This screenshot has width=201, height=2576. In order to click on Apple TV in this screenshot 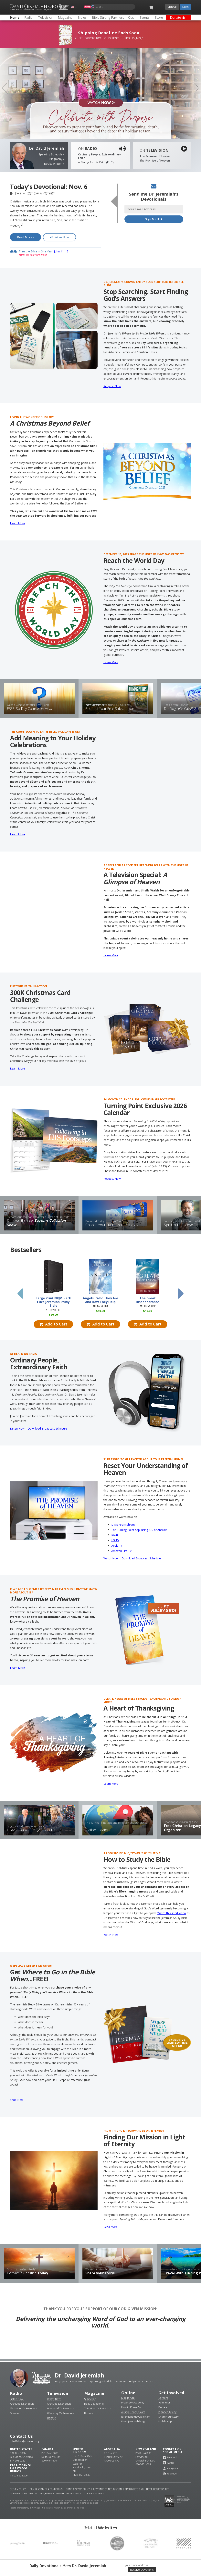, I will do `click(116, 1545)`.